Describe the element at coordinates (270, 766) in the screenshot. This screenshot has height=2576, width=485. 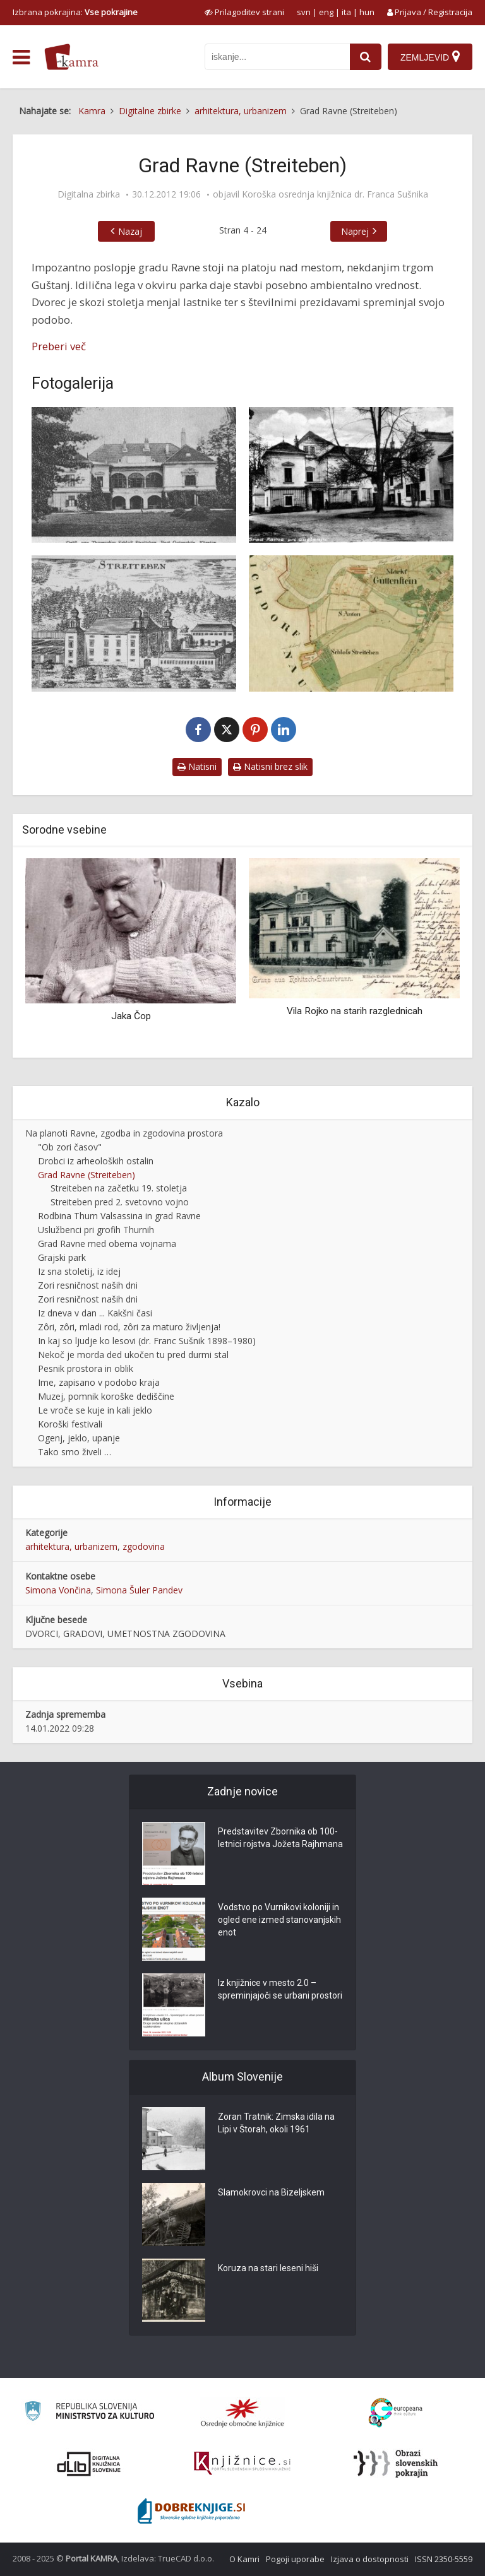
I see `Natisni brez slik` at that location.